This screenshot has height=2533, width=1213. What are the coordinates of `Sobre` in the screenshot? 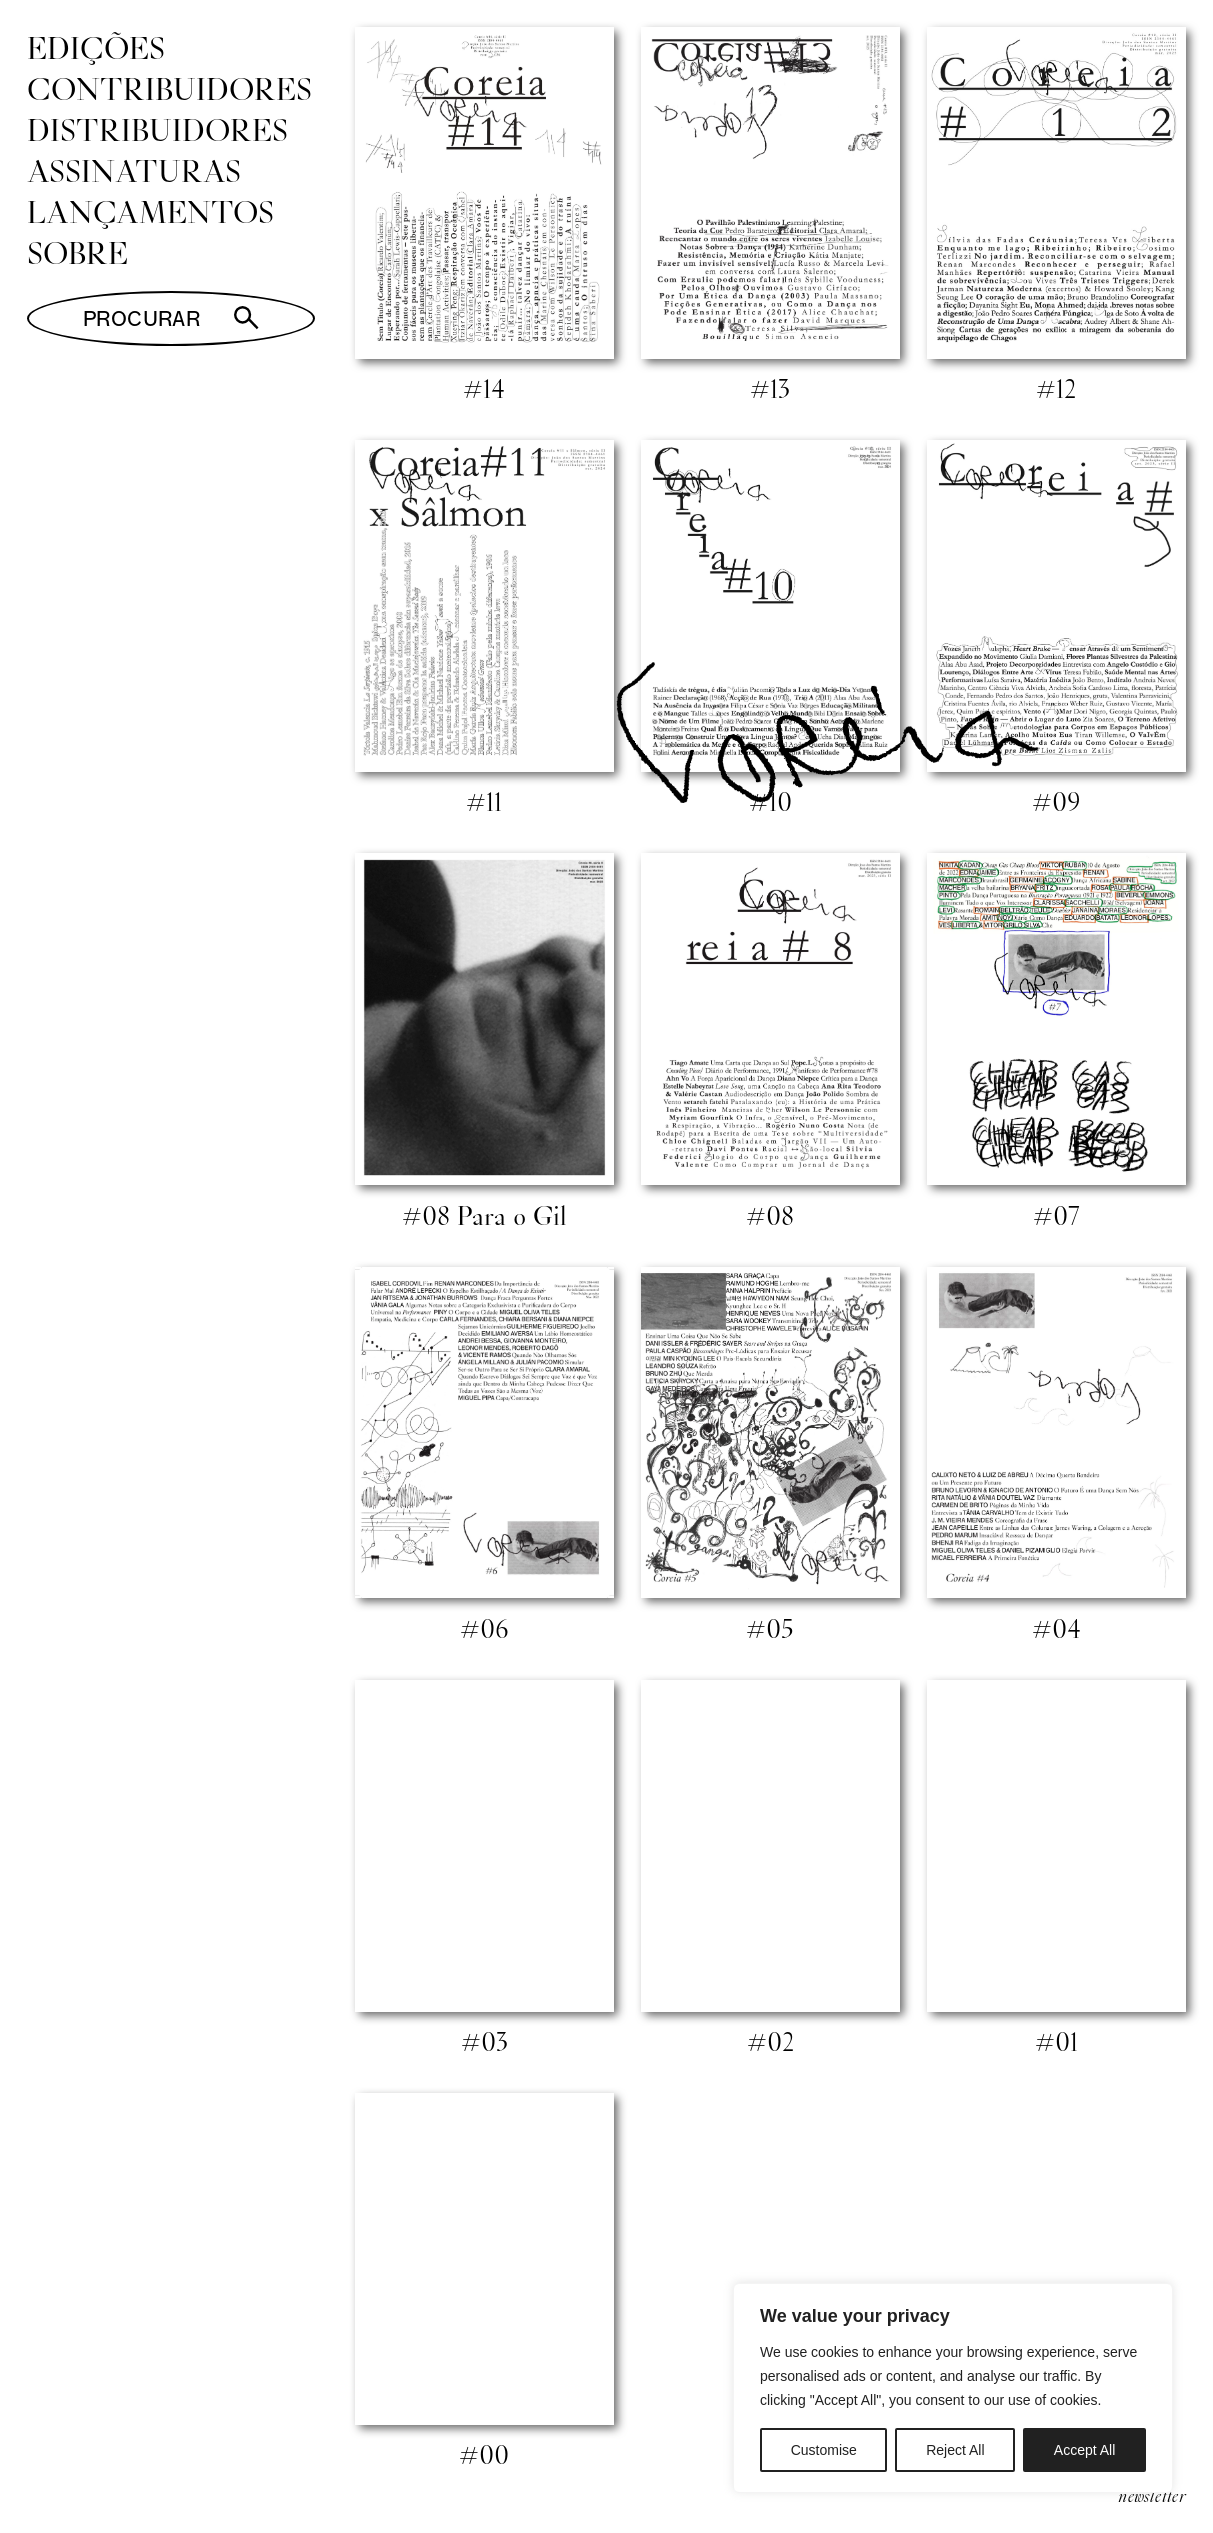 It's located at (77, 252).